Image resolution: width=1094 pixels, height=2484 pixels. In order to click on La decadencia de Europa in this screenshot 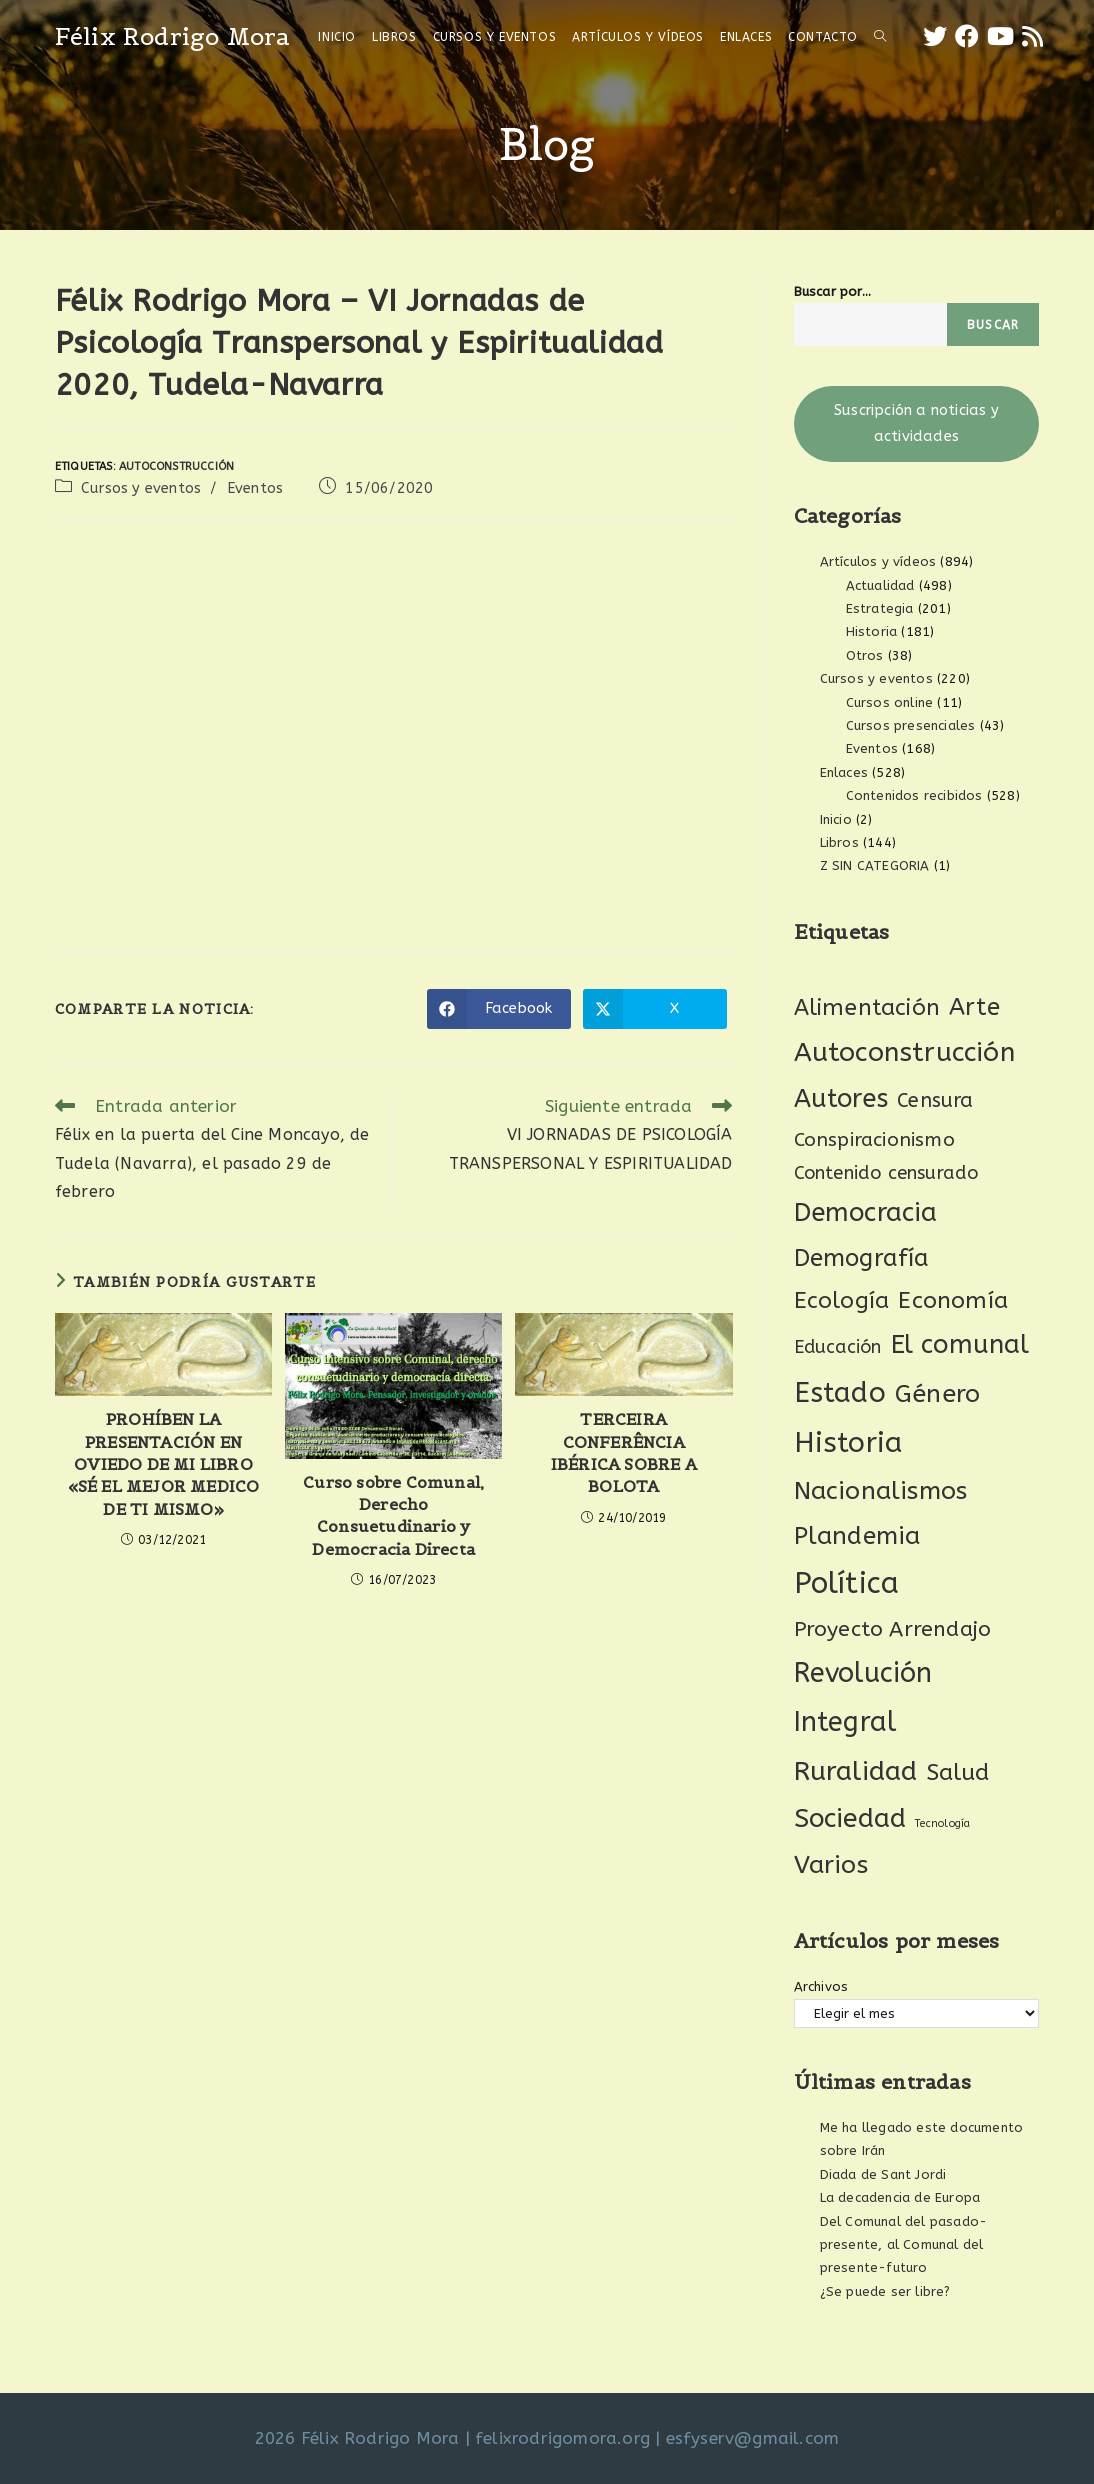, I will do `click(900, 2197)`.